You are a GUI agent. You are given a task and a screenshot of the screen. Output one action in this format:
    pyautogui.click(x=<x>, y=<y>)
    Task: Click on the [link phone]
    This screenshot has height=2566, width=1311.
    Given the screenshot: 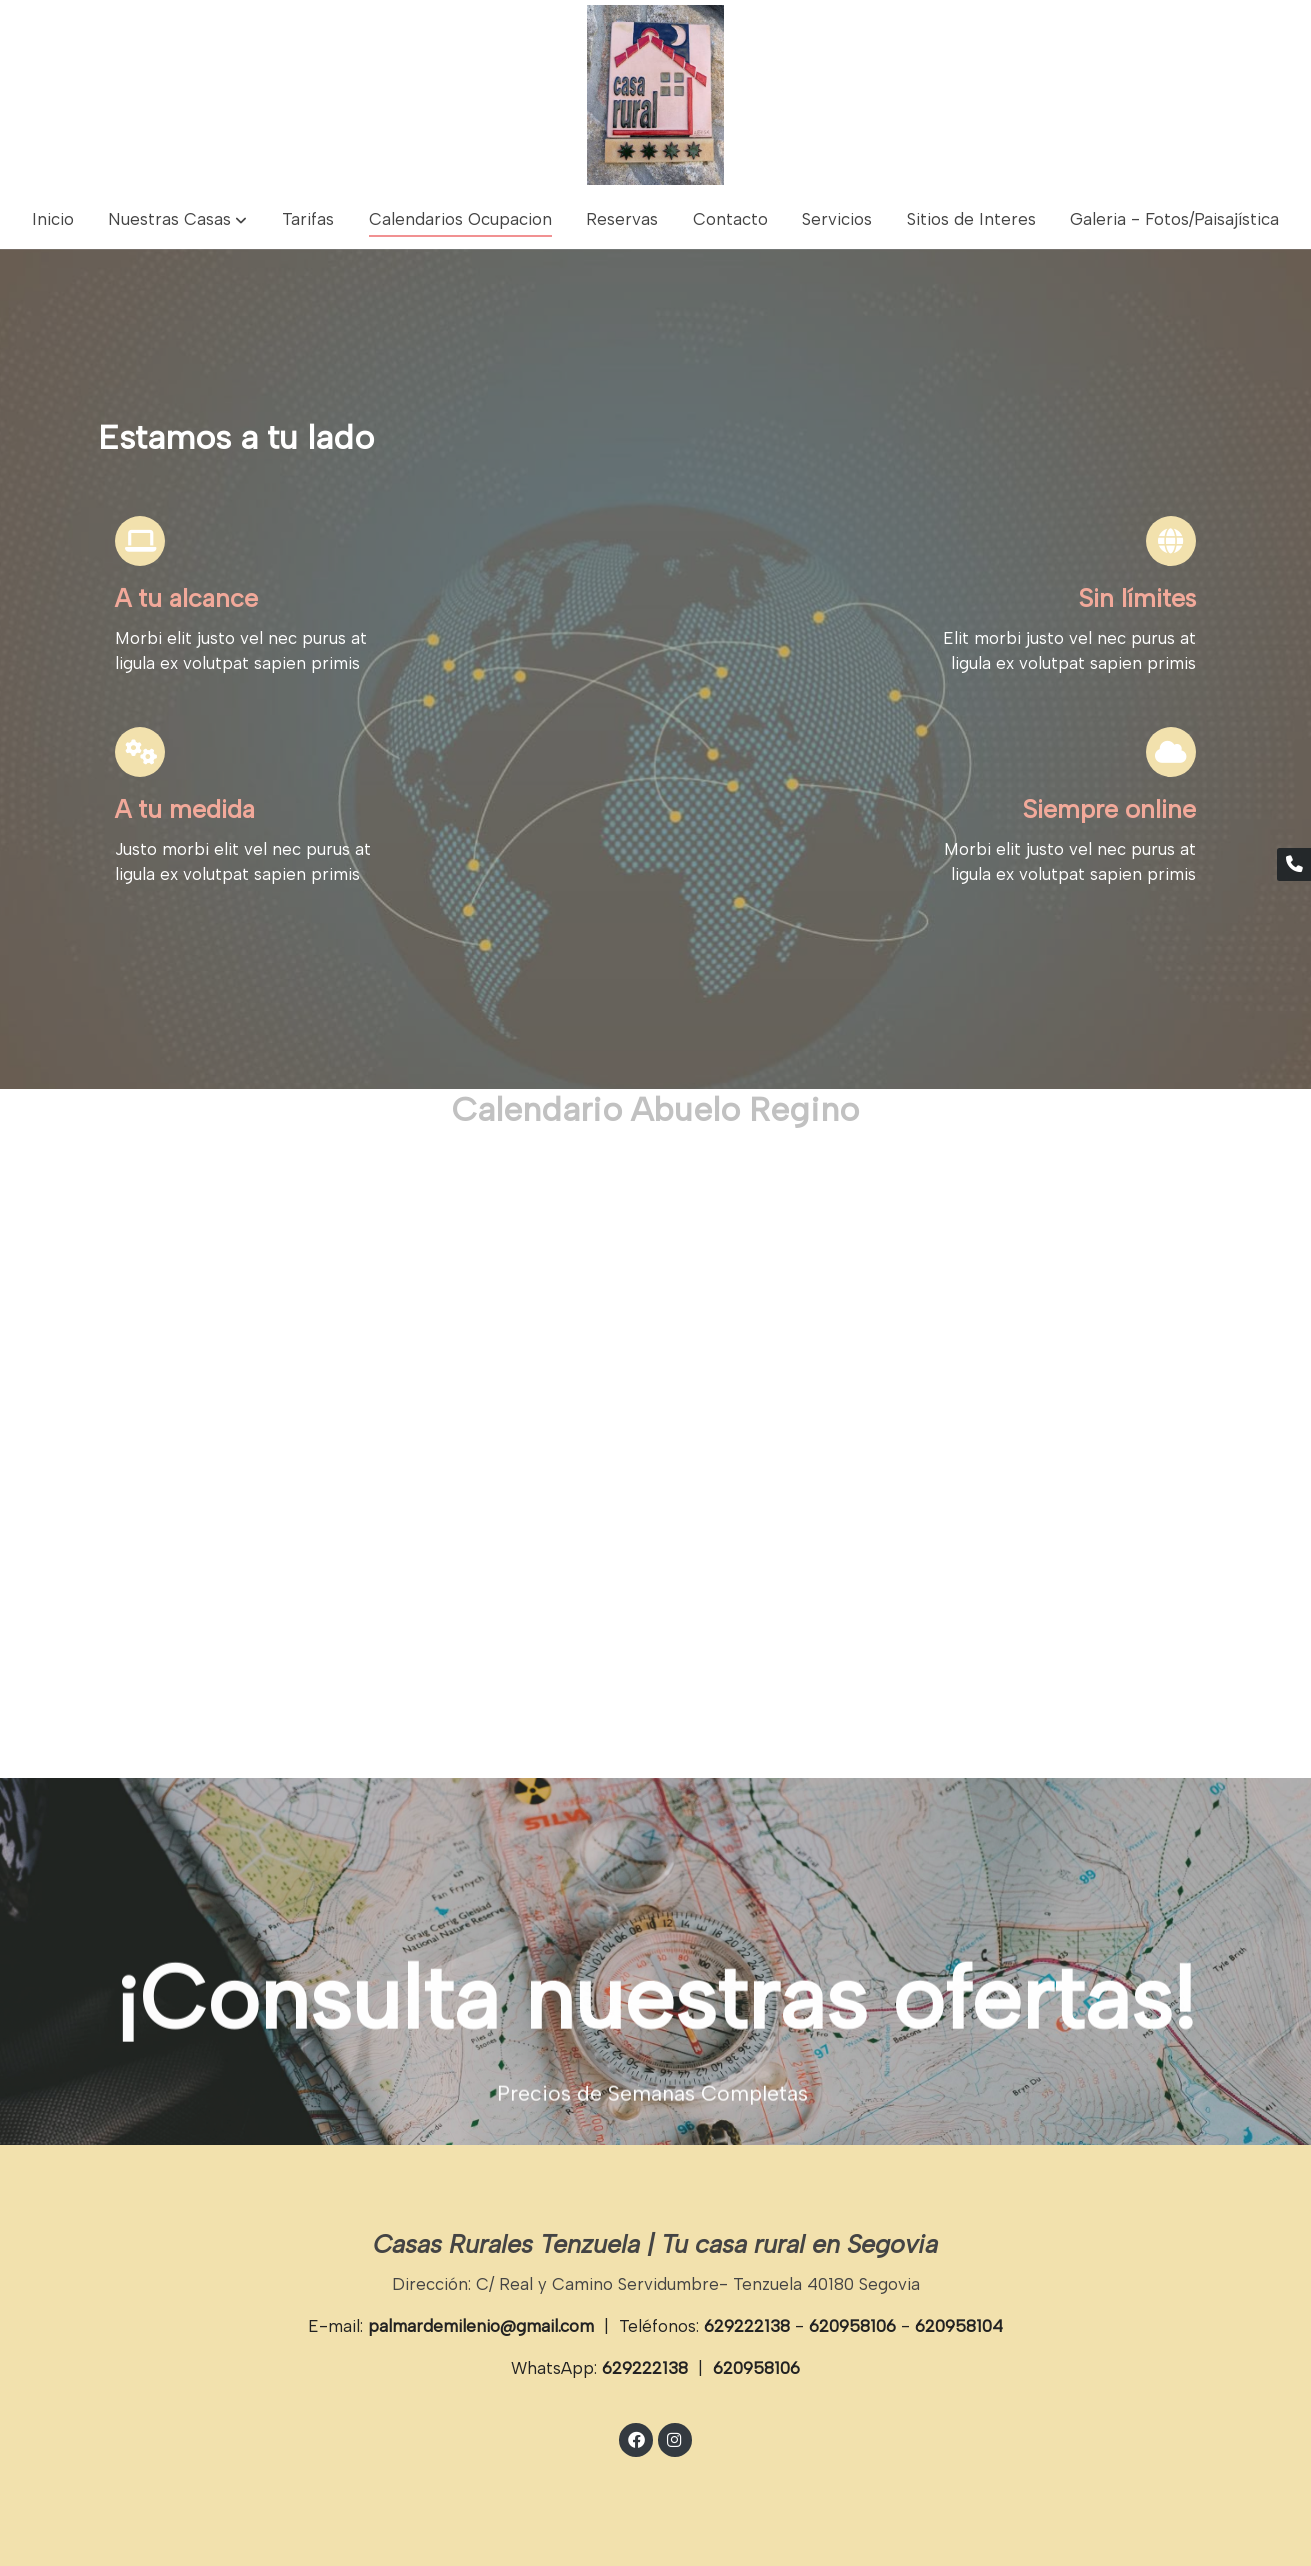 What is the action you would take?
    pyautogui.click(x=1294, y=865)
    